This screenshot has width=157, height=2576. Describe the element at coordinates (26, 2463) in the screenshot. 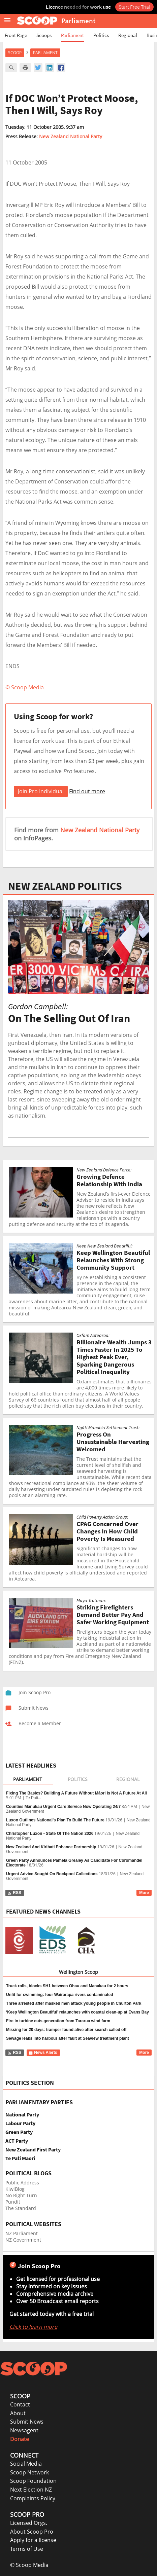

I see `Social Media` at that location.